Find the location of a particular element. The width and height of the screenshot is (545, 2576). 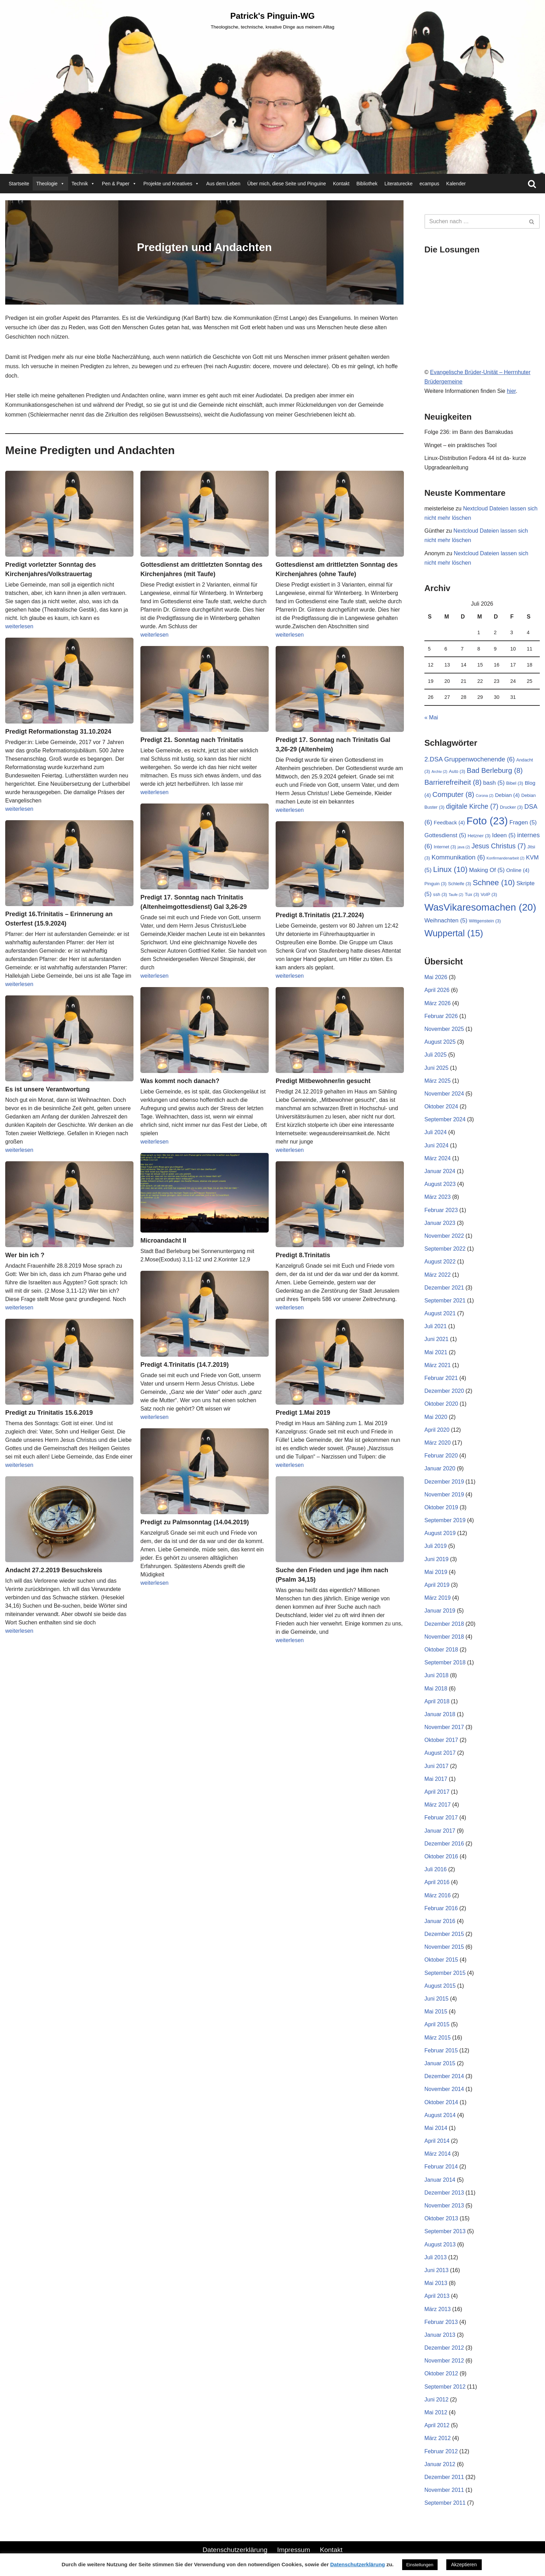

Februar 2023 is located at coordinates (441, 1210).